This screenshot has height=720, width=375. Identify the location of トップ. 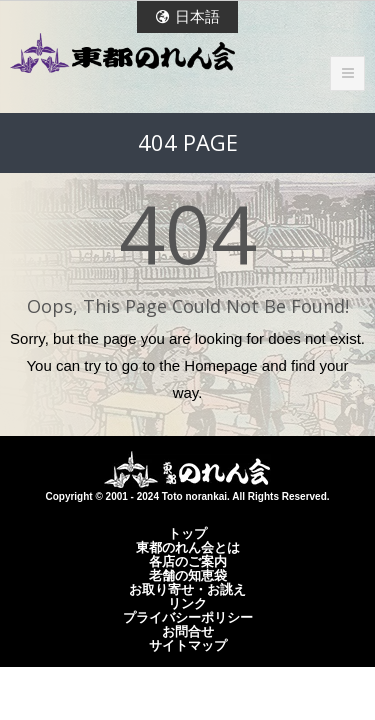
(187, 533).